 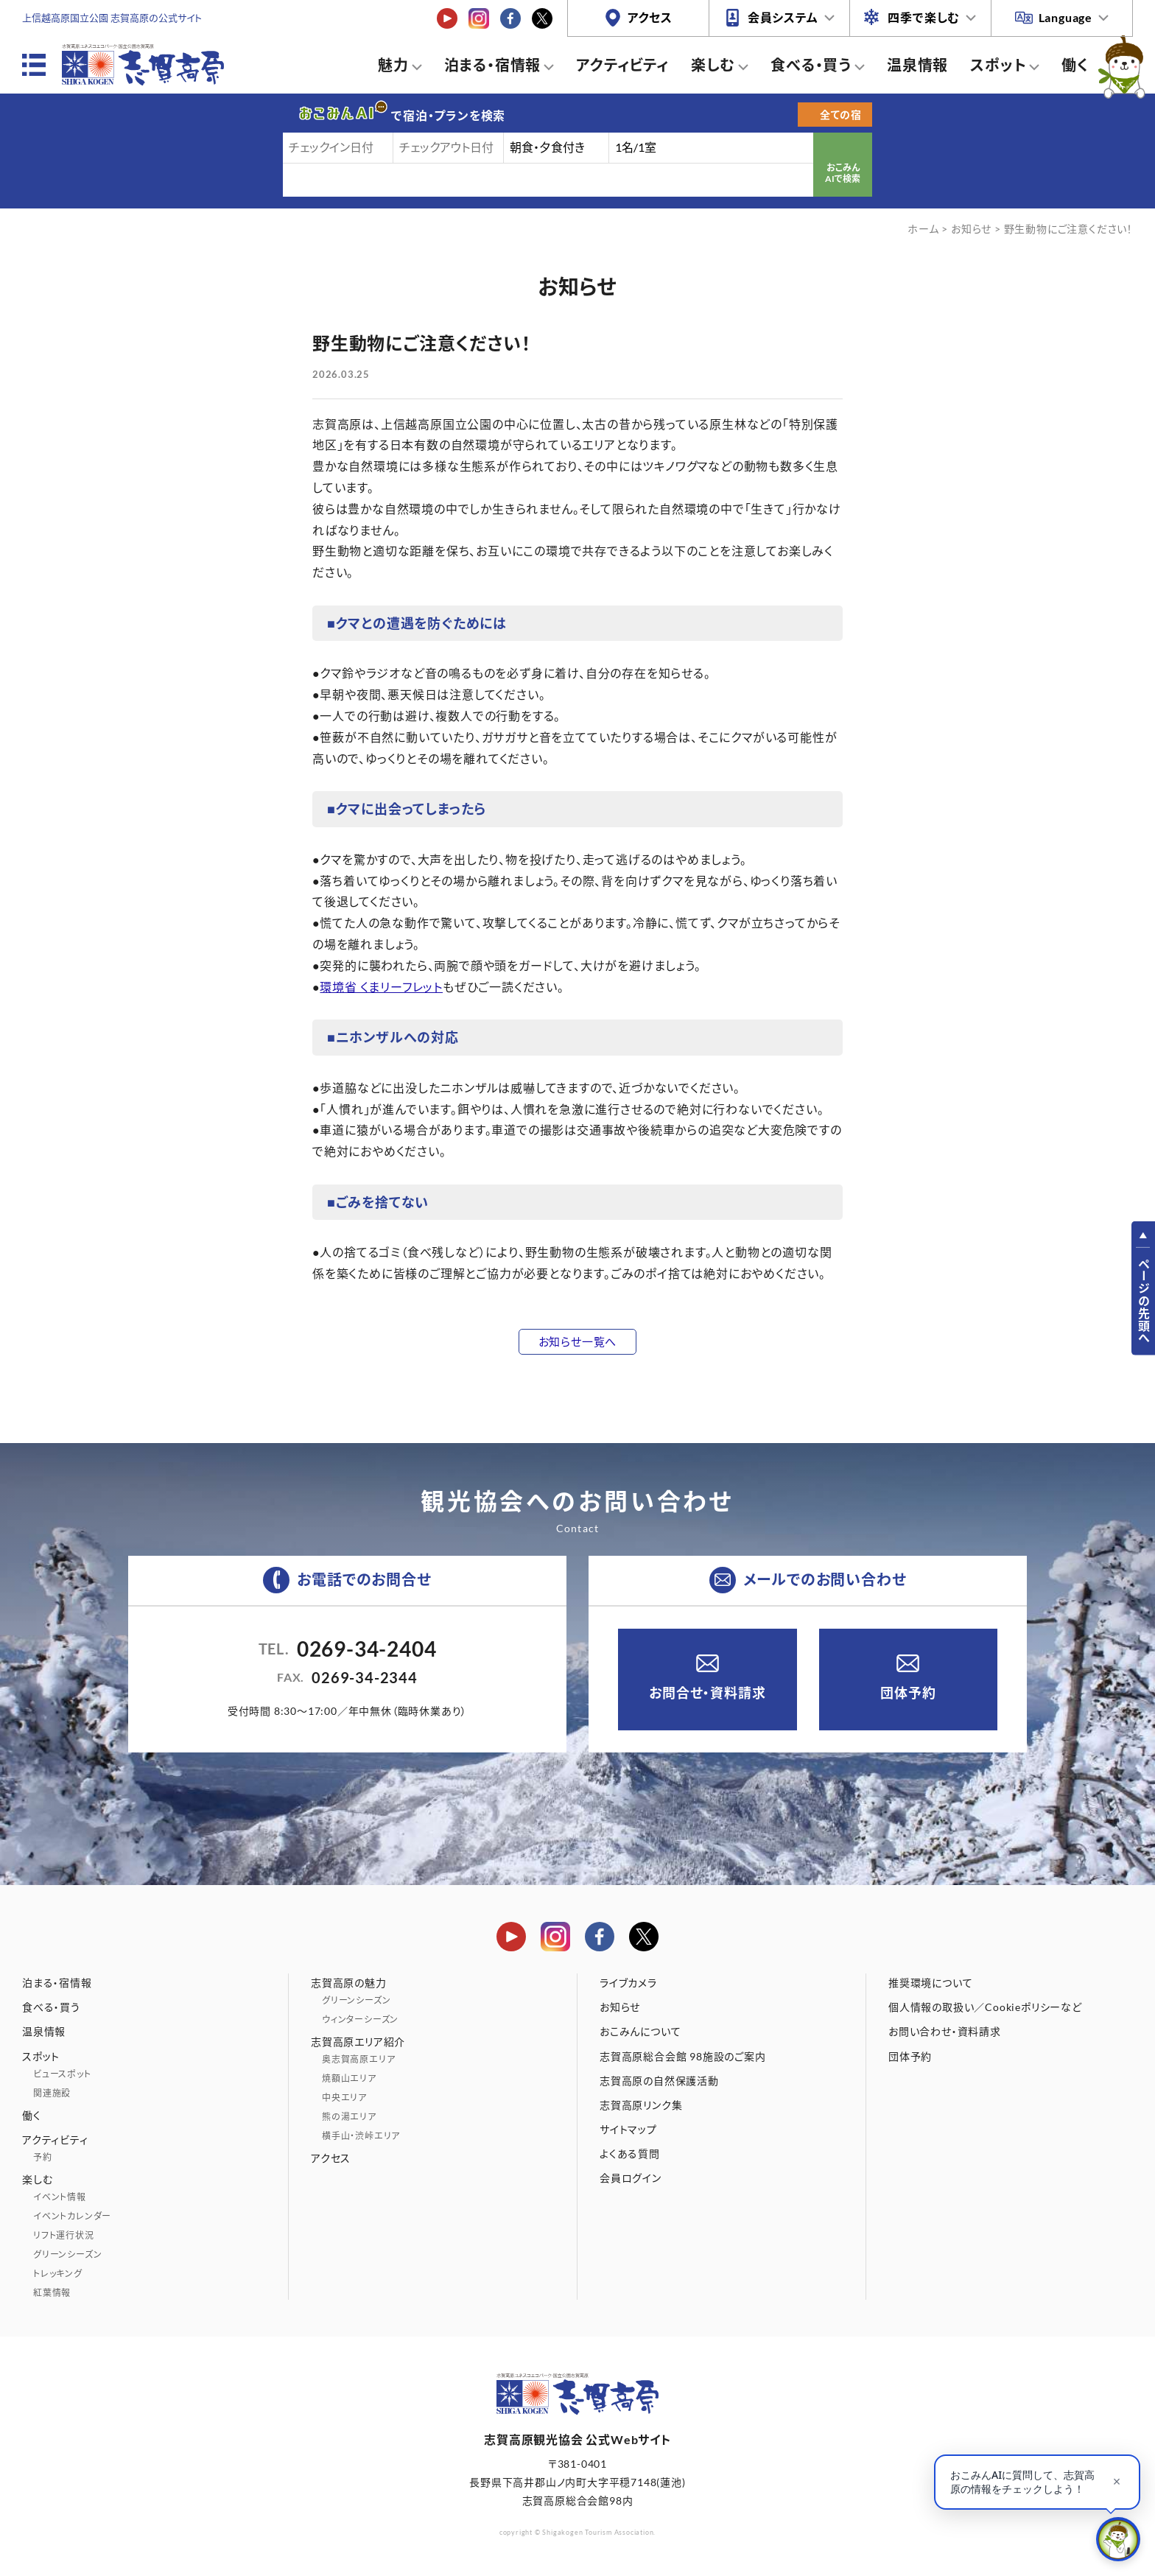 What do you see at coordinates (1075, 65) in the screenshot?
I see `働く` at bounding box center [1075, 65].